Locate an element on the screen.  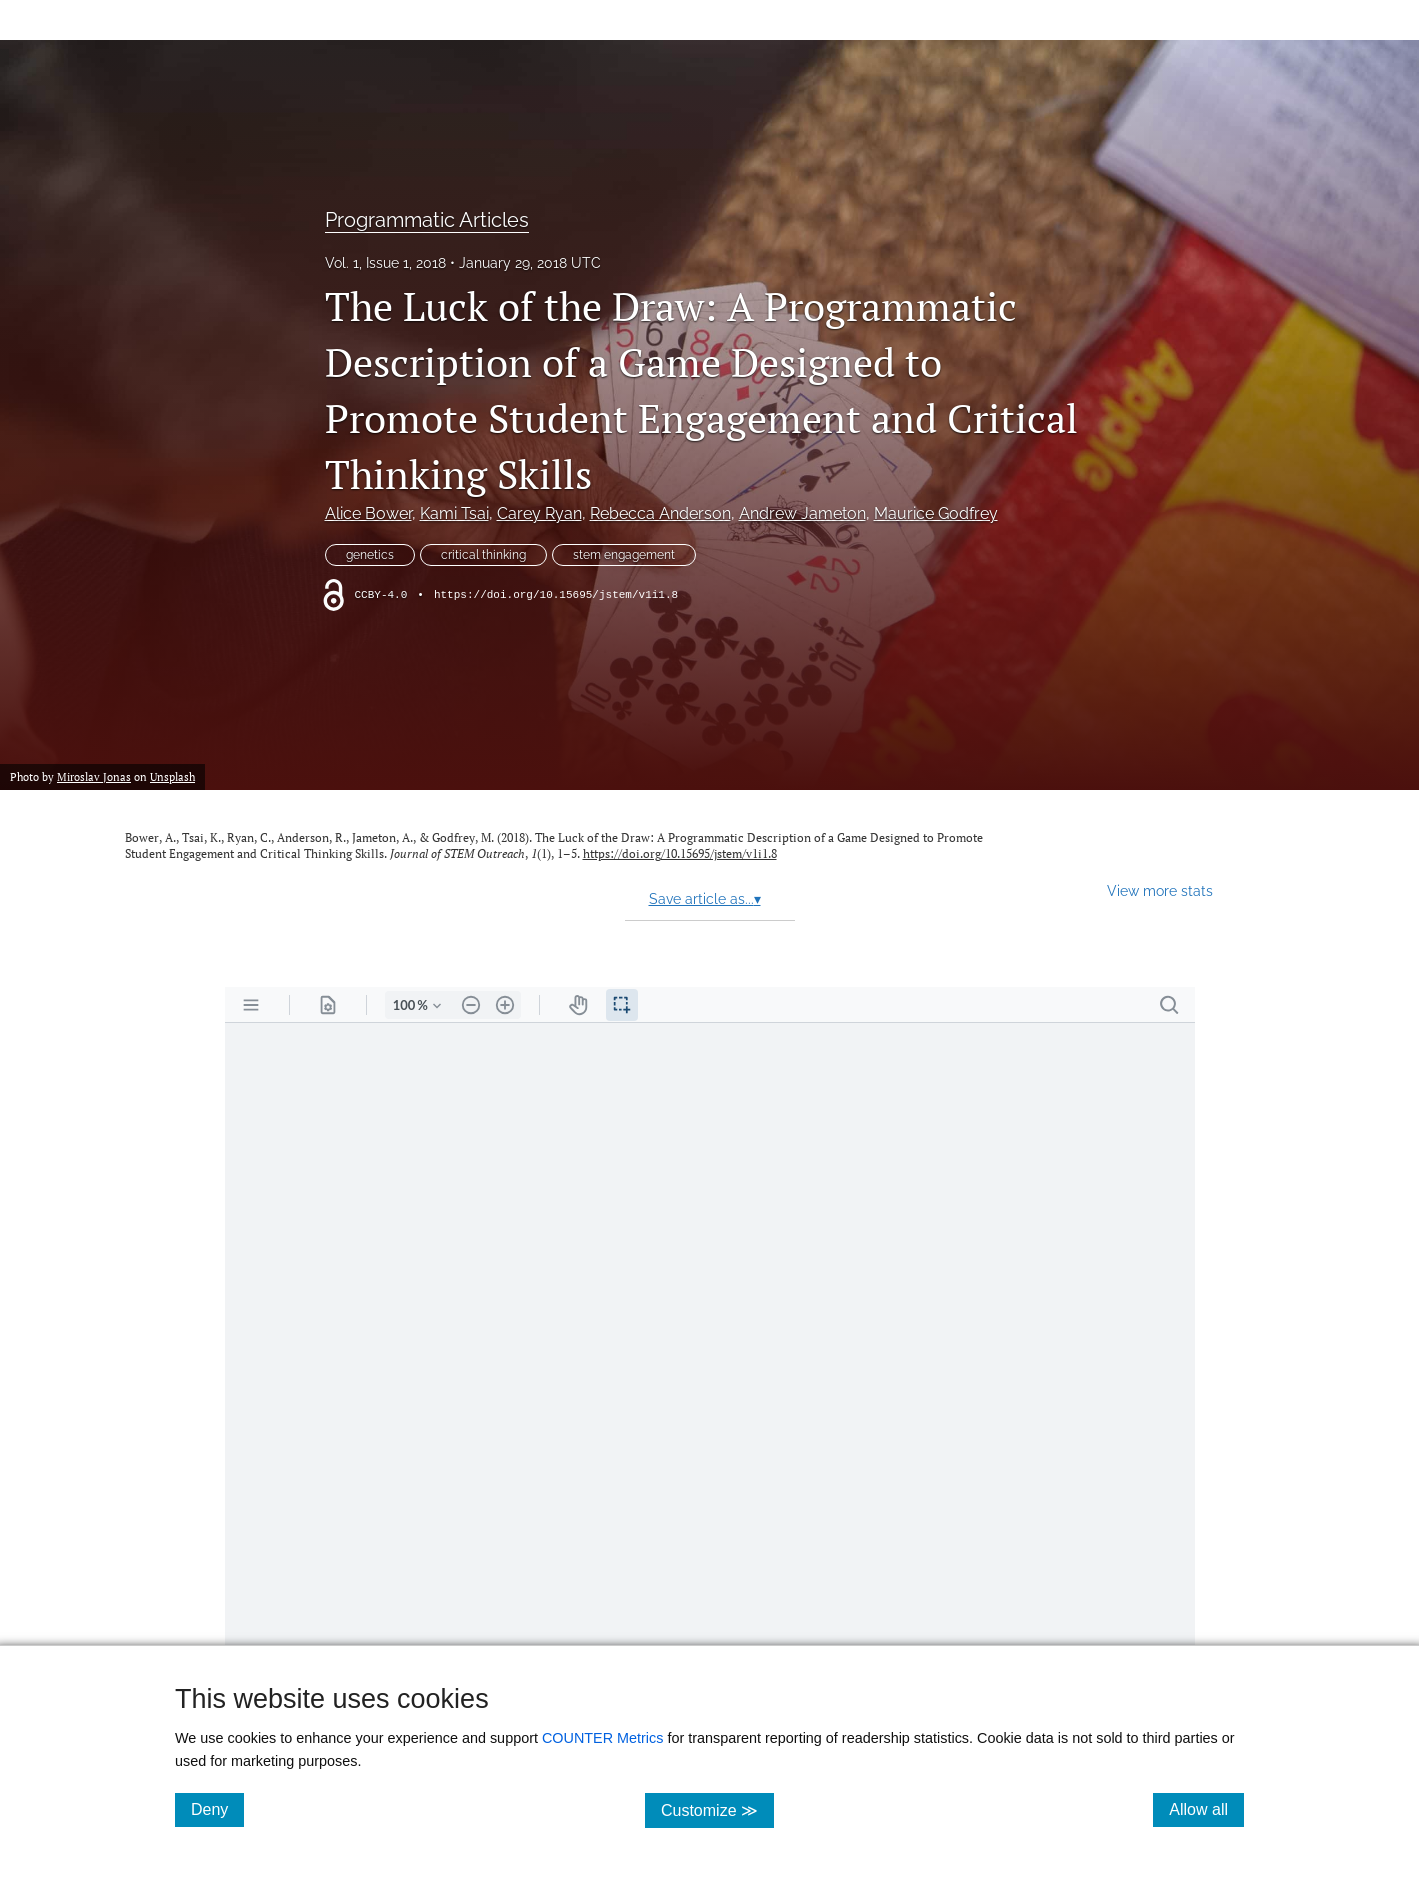
COUNTER Metrics is located at coordinates (603, 1738).